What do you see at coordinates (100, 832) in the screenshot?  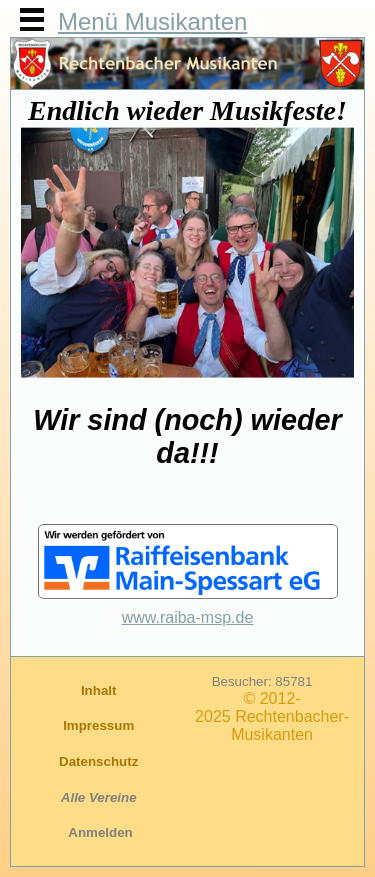 I see `Anmelden` at bounding box center [100, 832].